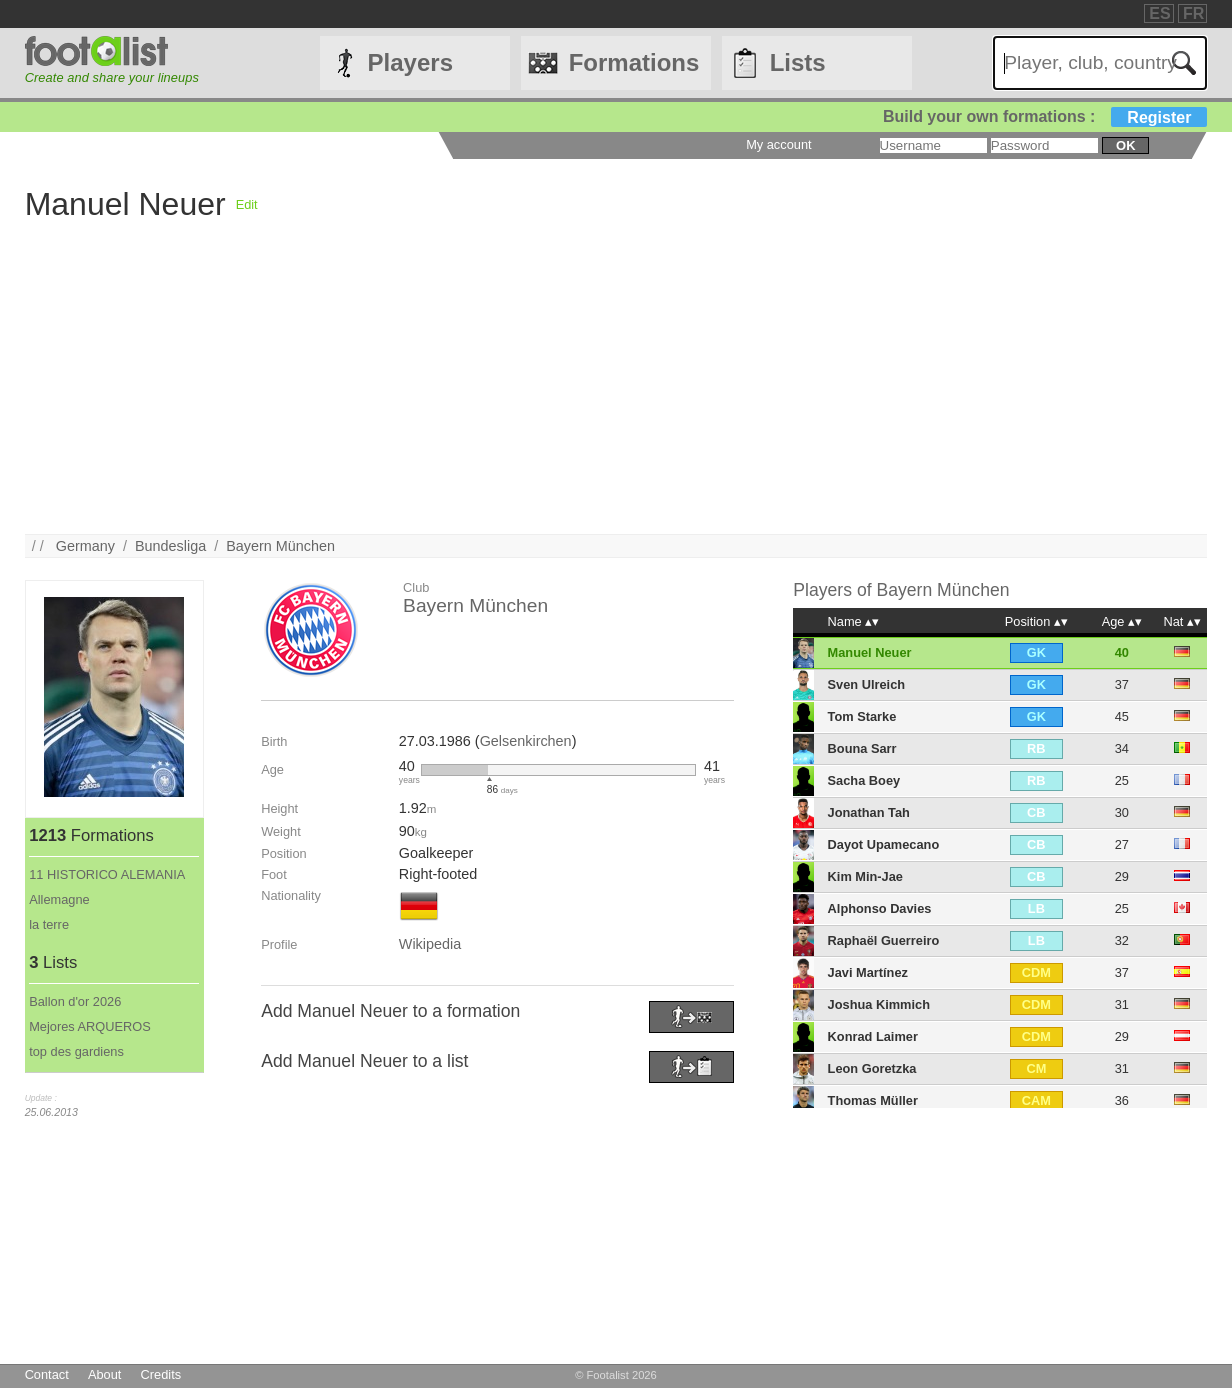 This screenshot has width=1232, height=1388. What do you see at coordinates (867, 684) in the screenshot?
I see `Sven Ulreich` at bounding box center [867, 684].